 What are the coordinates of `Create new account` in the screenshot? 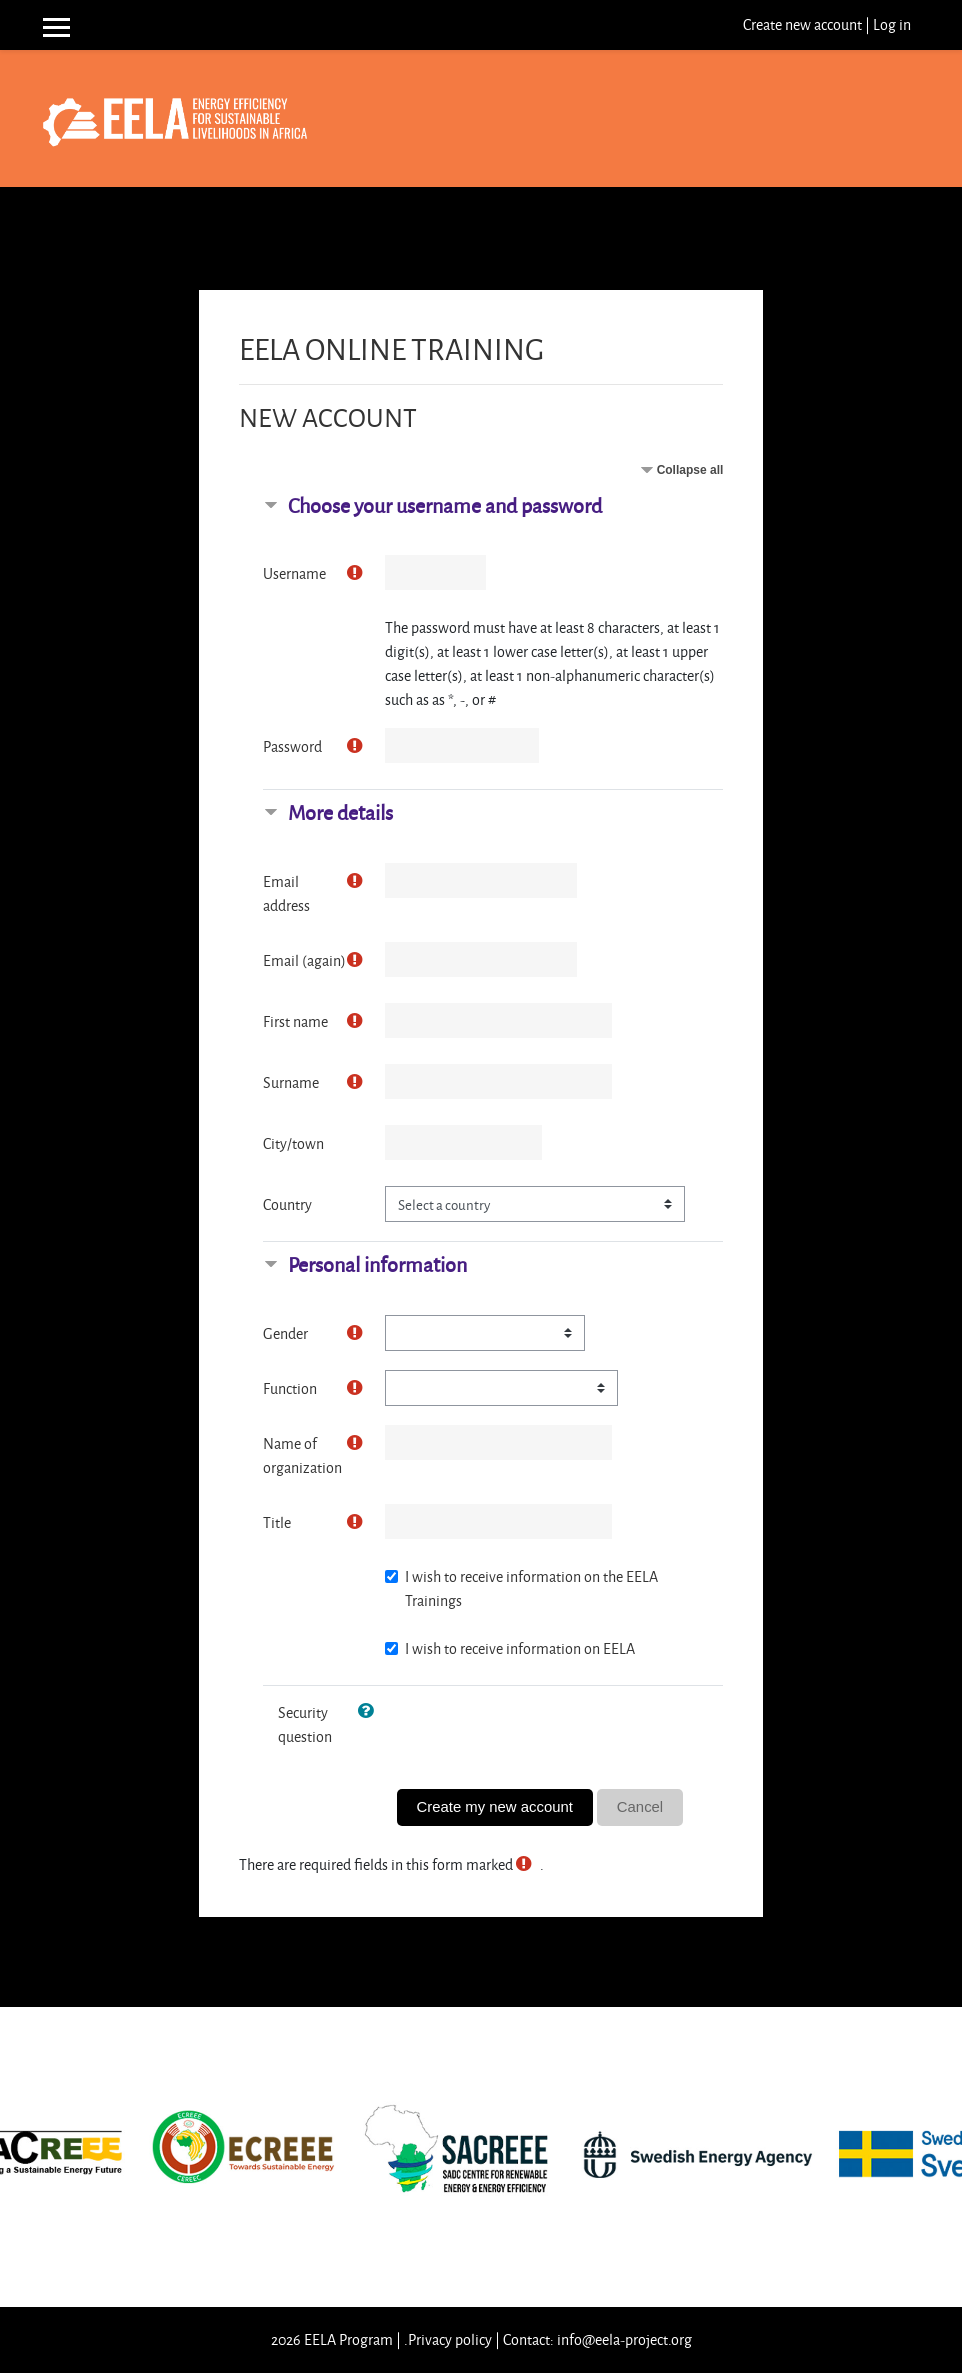 It's located at (802, 24).